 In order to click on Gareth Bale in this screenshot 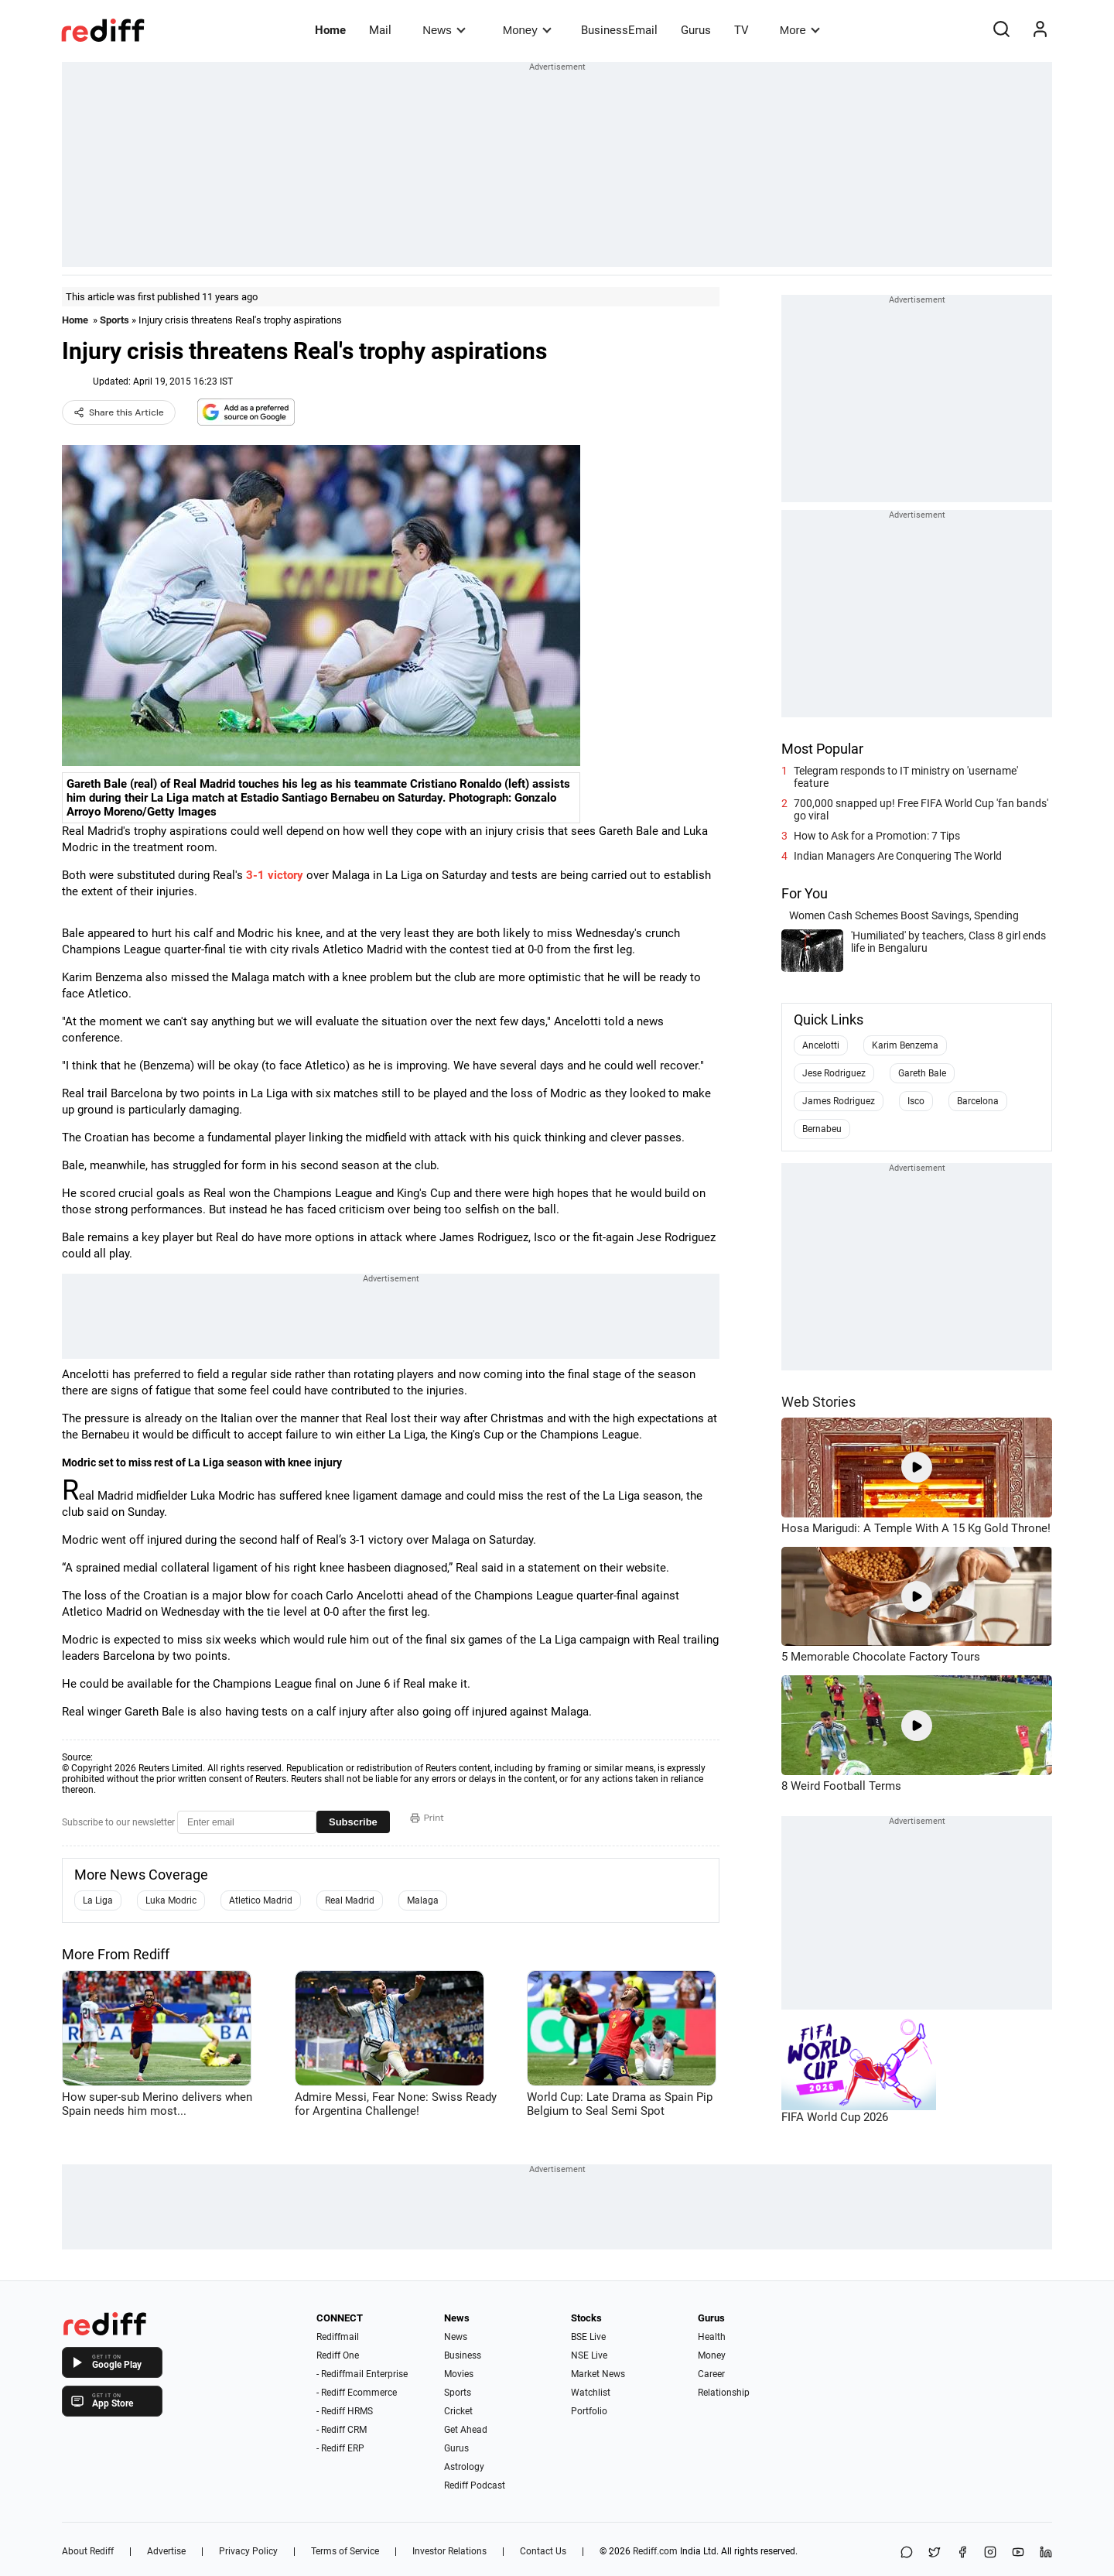, I will do `click(922, 1073)`.